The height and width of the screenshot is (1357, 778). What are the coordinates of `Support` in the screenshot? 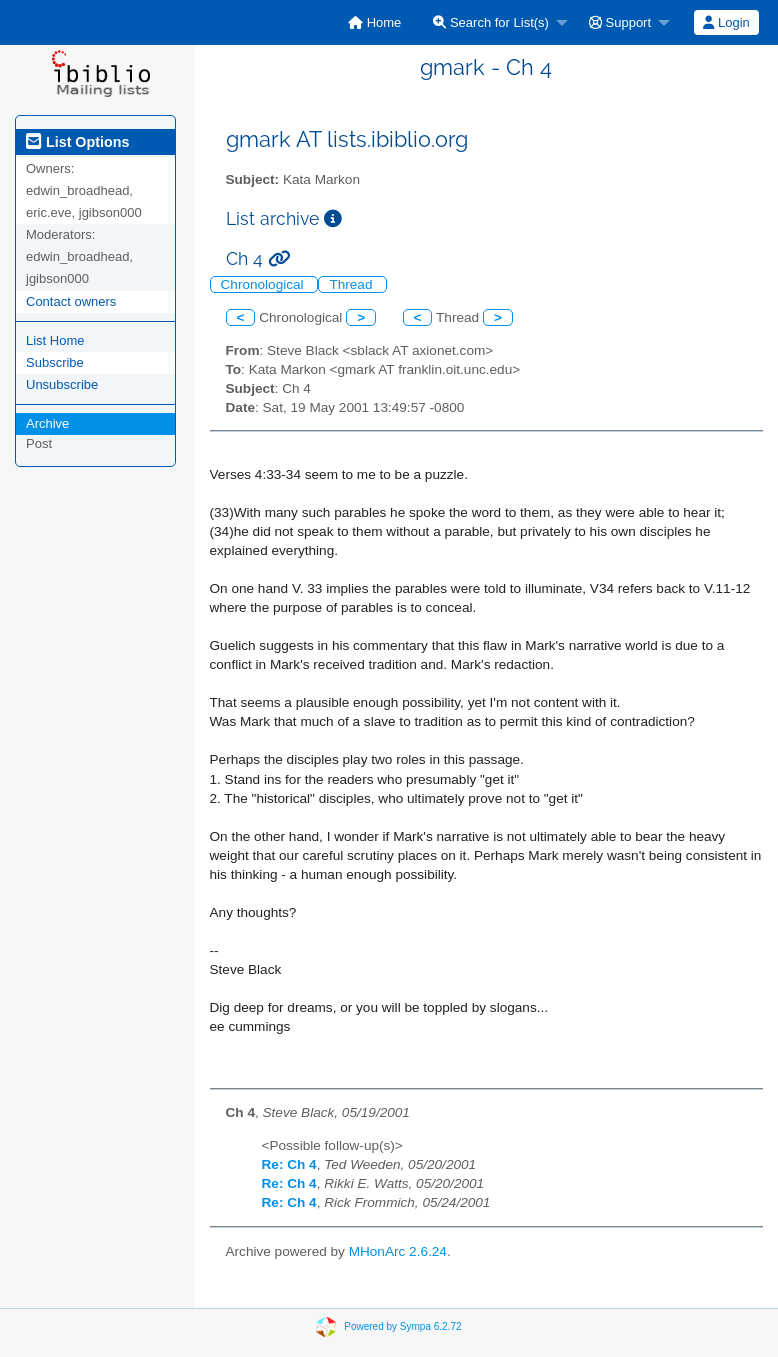 It's located at (620, 22).